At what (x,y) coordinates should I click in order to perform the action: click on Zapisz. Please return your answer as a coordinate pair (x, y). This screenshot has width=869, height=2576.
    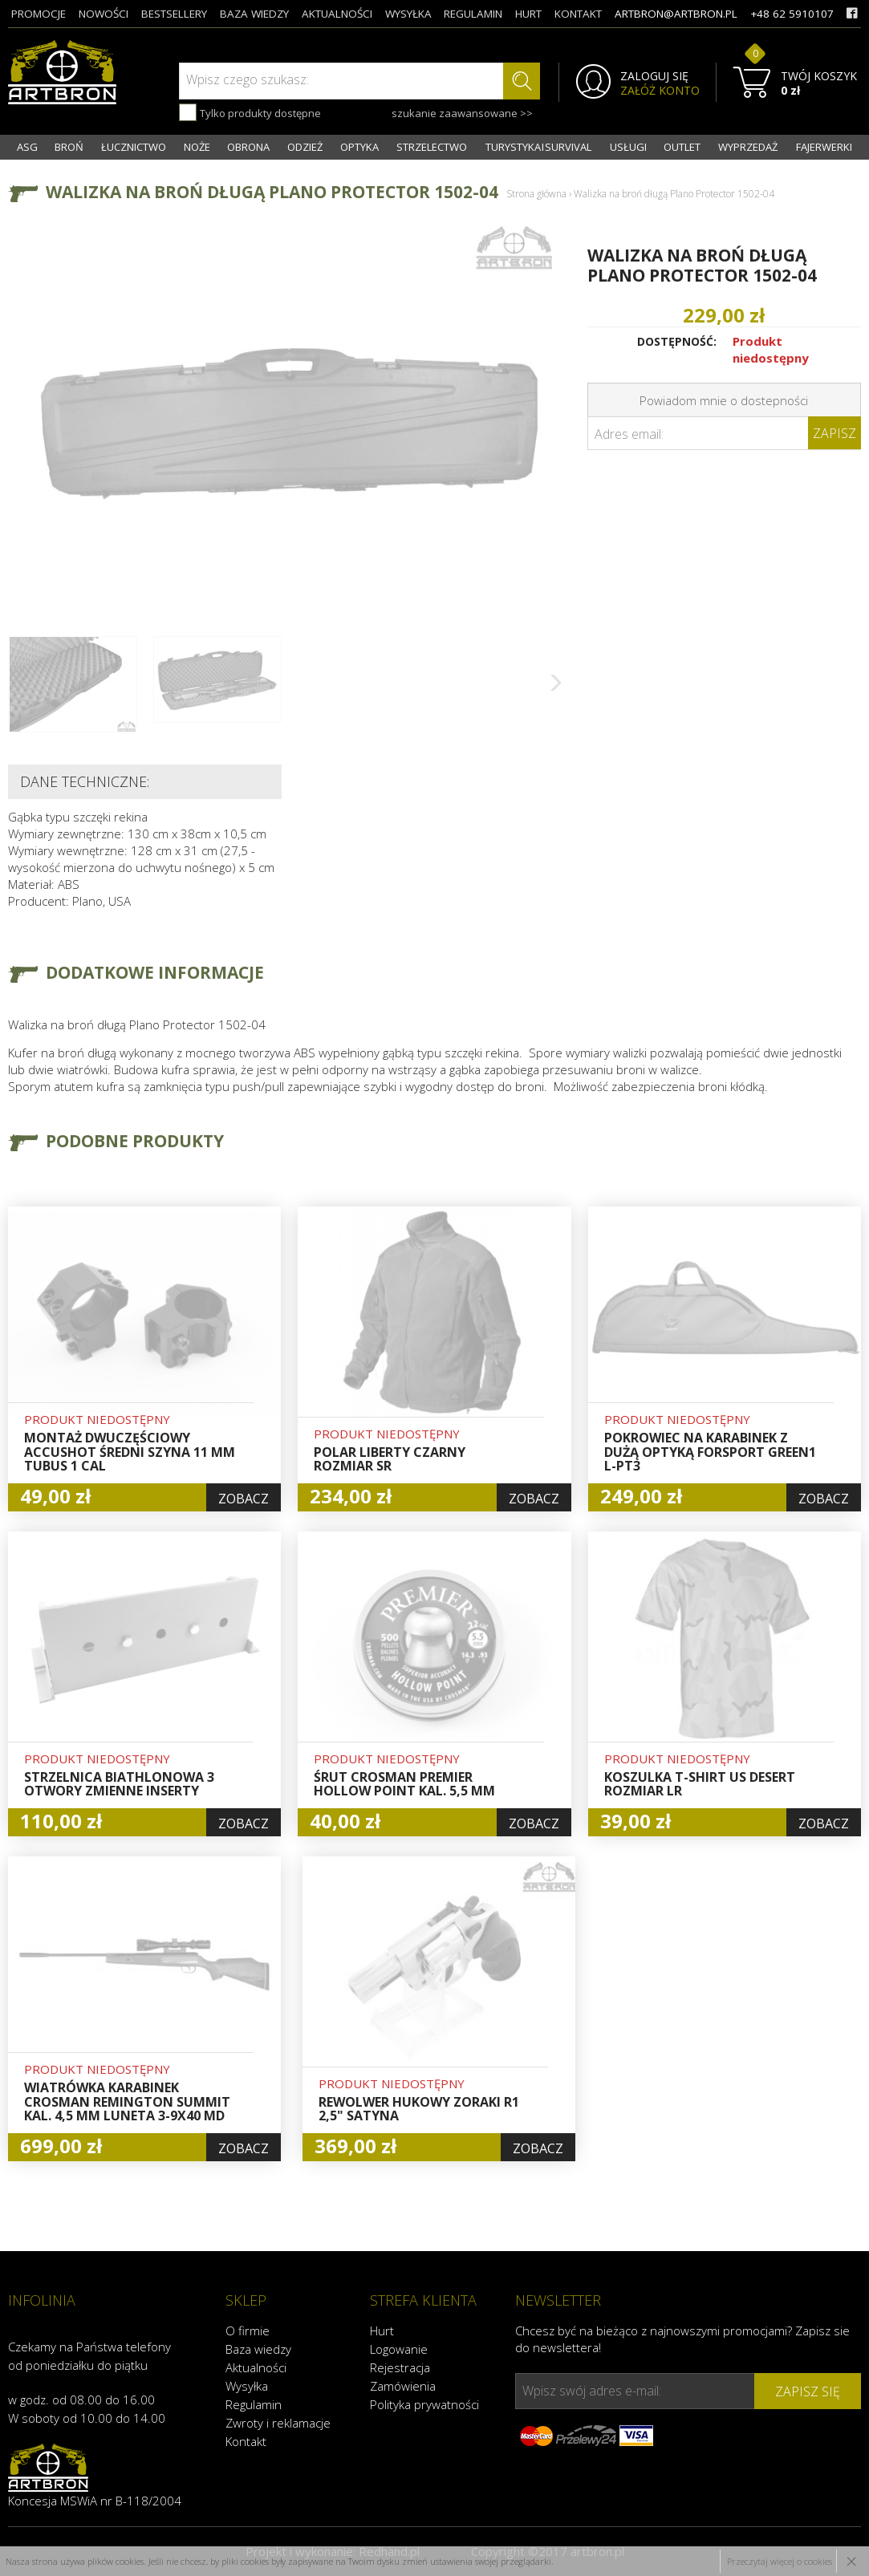
    Looking at the image, I should click on (834, 433).